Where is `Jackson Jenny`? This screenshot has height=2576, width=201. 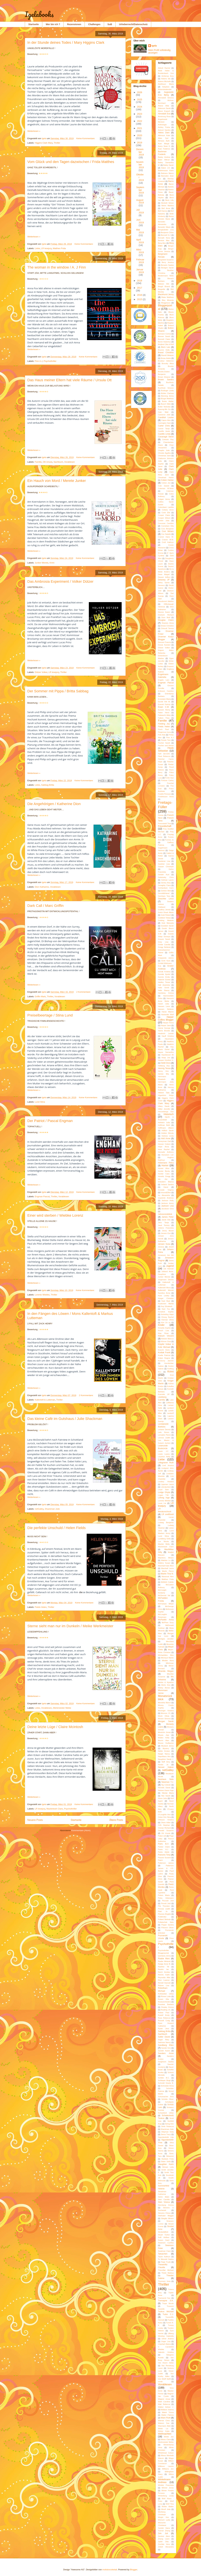
Jackson Jenny is located at coordinates (167, 1203).